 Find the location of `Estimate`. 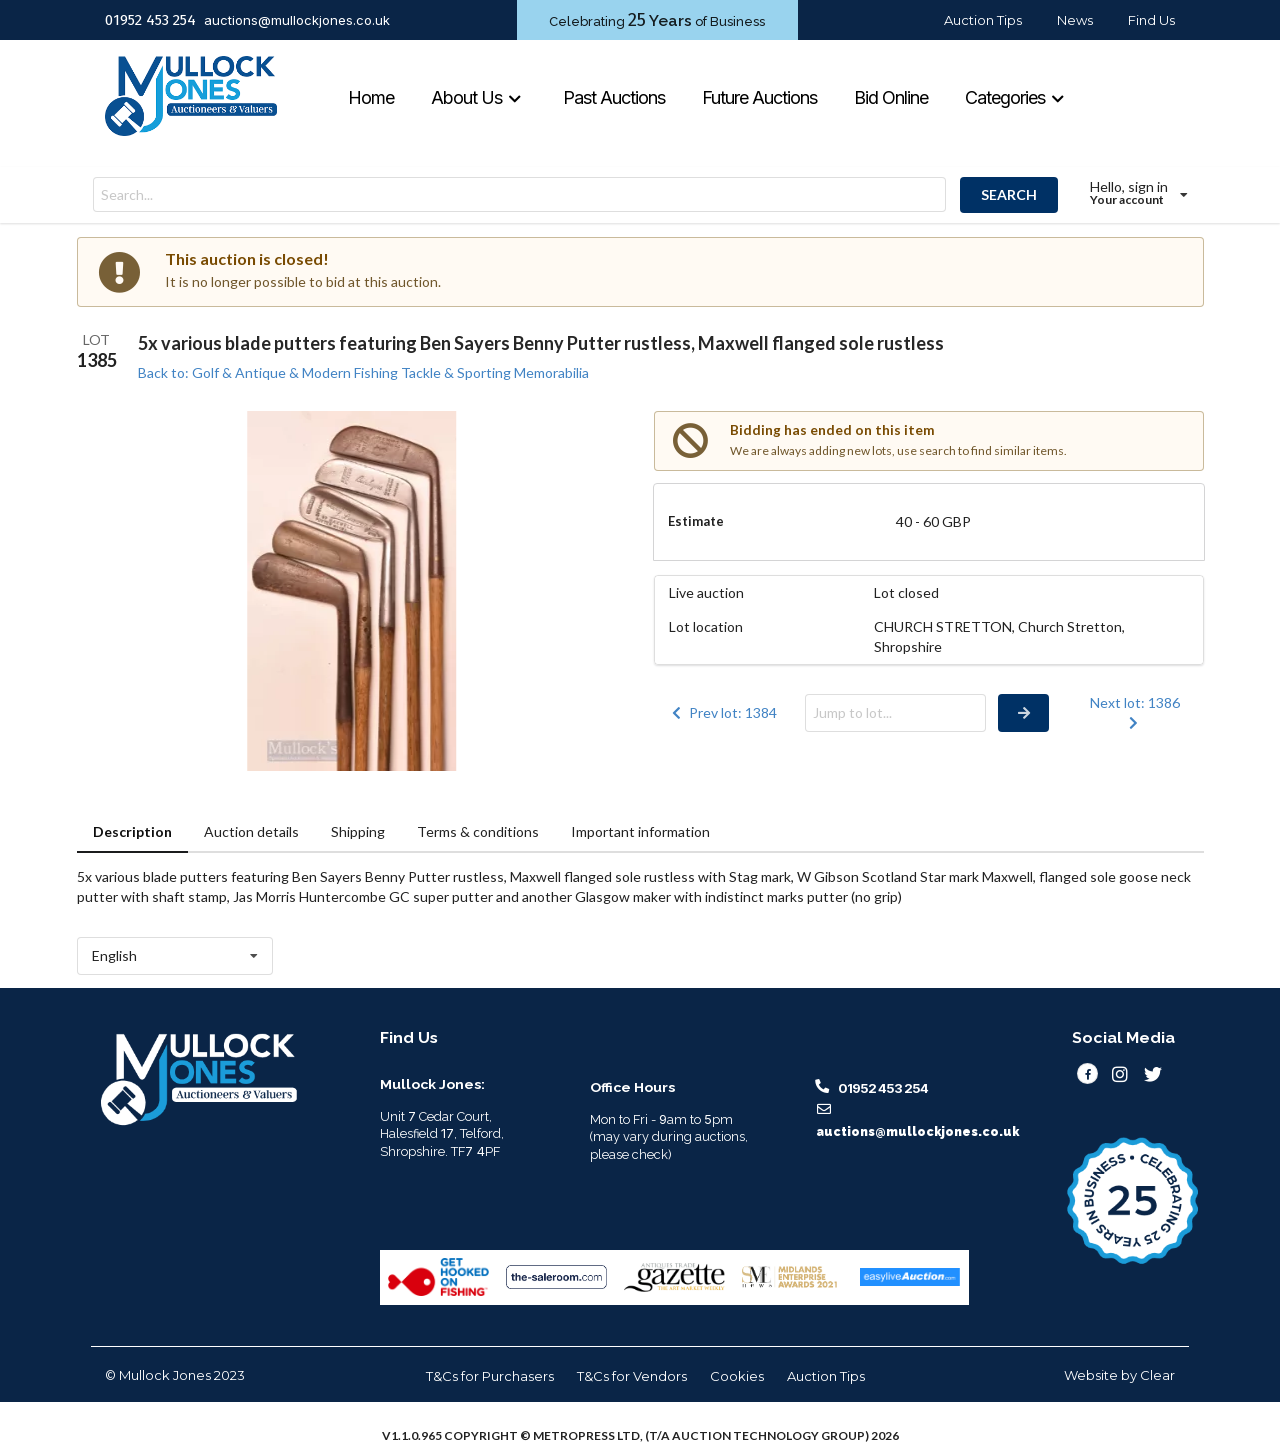

Estimate is located at coordinates (696, 521).